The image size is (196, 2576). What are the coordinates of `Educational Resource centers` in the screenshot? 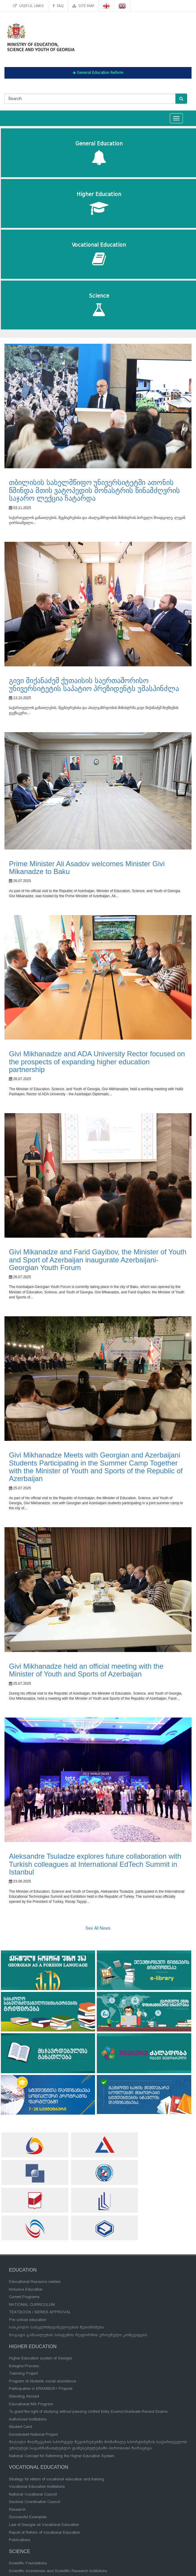 It's located at (35, 2281).